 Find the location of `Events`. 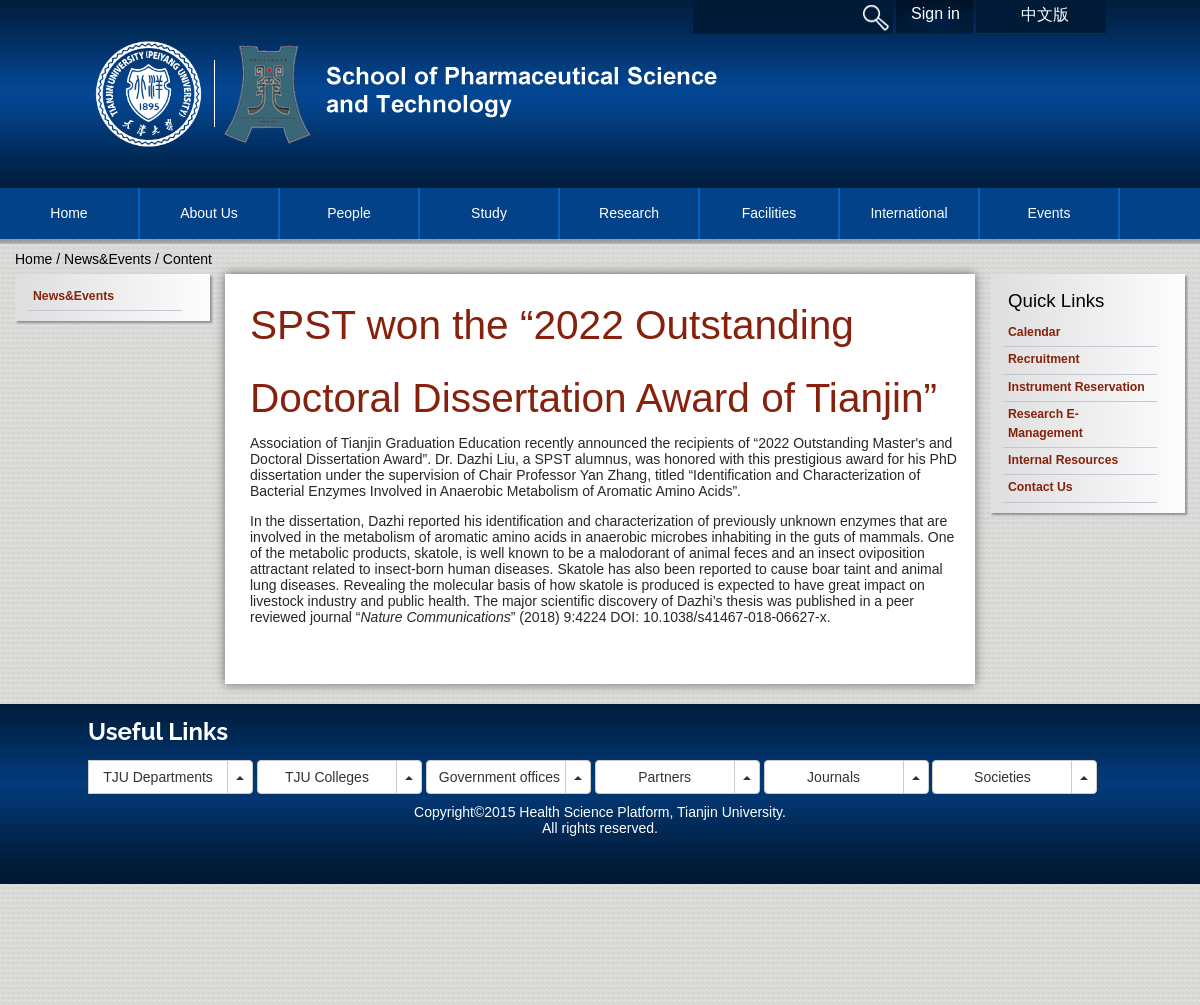

Events is located at coordinates (1049, 213).